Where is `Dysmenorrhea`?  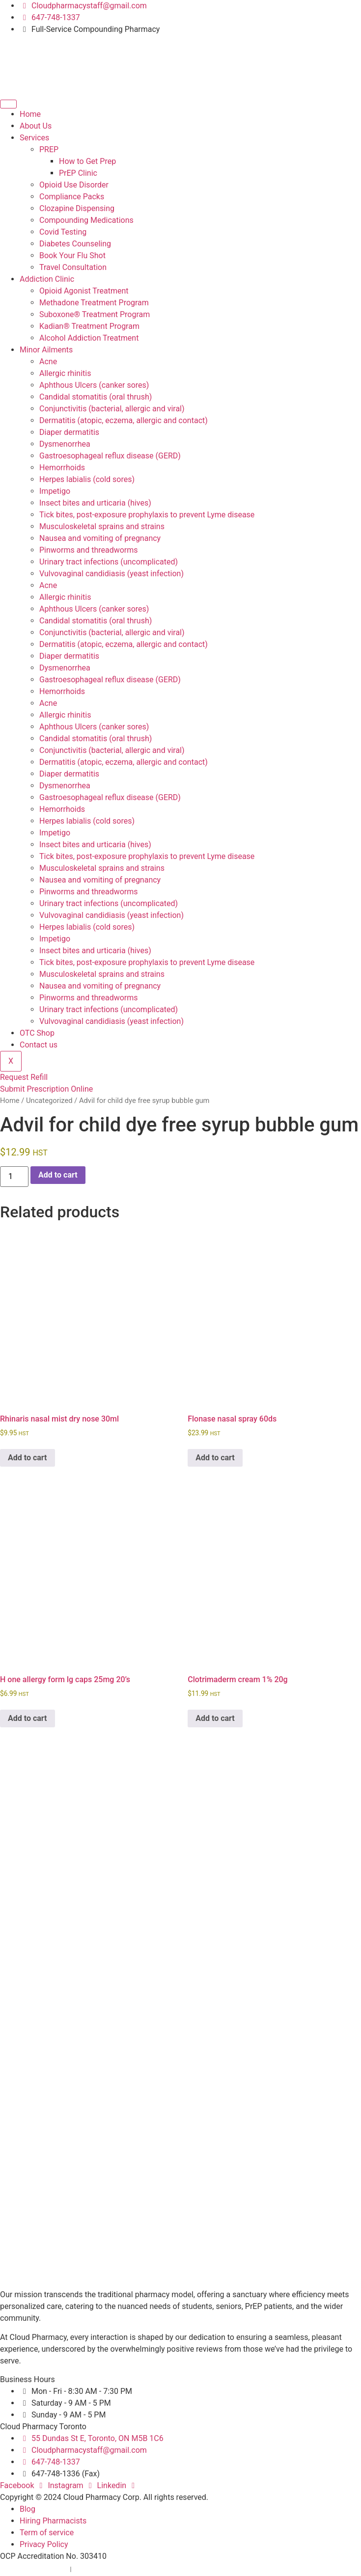
Dysmenorrhea is located at coordinates (64, 444).